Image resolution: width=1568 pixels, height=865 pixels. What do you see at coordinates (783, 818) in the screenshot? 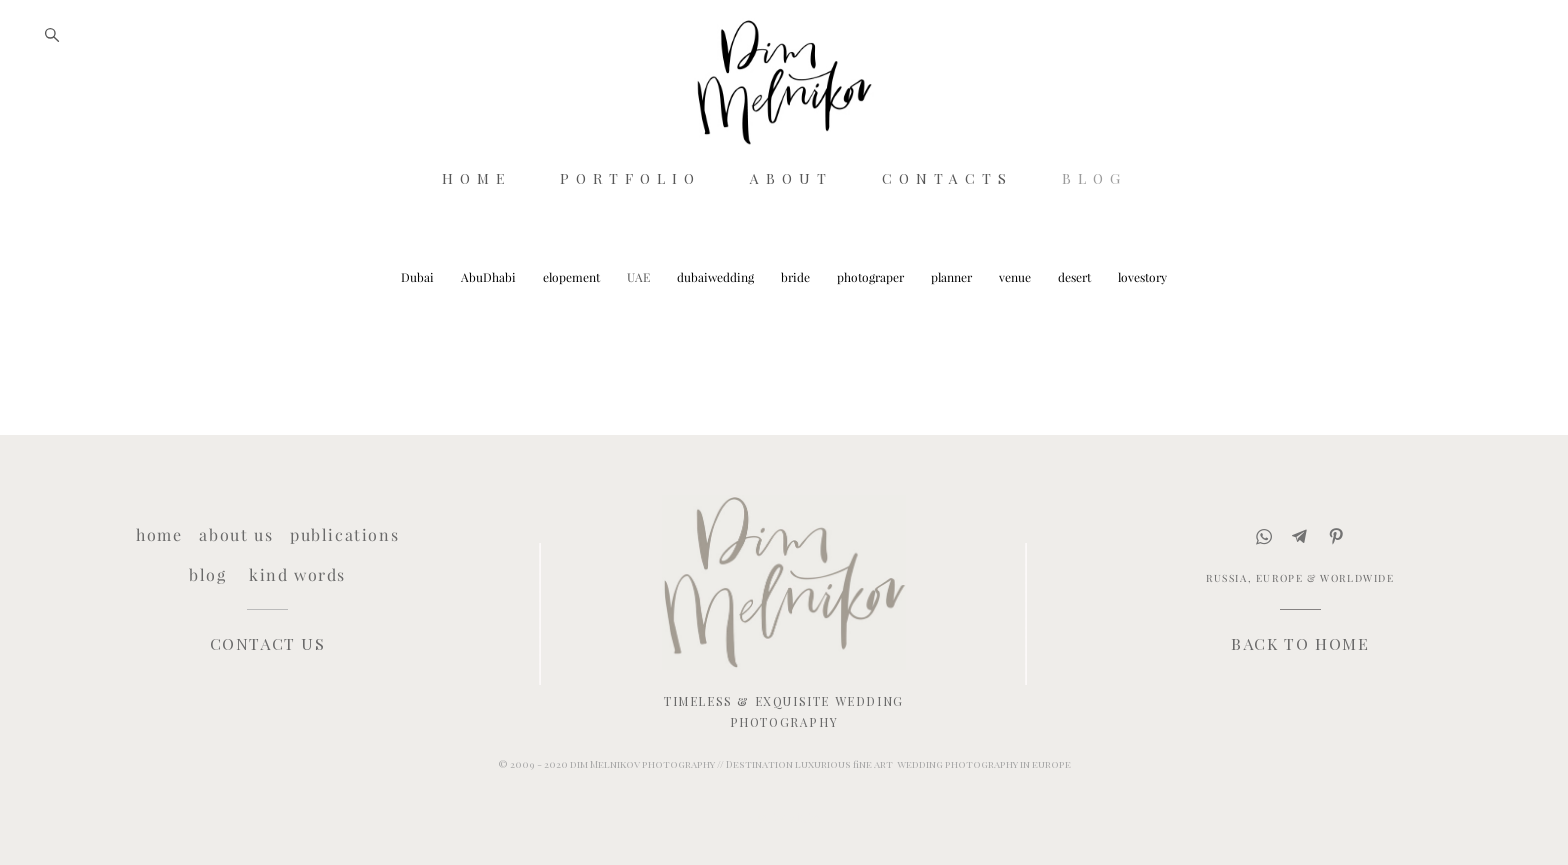
I see `Site by vigbo` at bounding box center [783, 818].